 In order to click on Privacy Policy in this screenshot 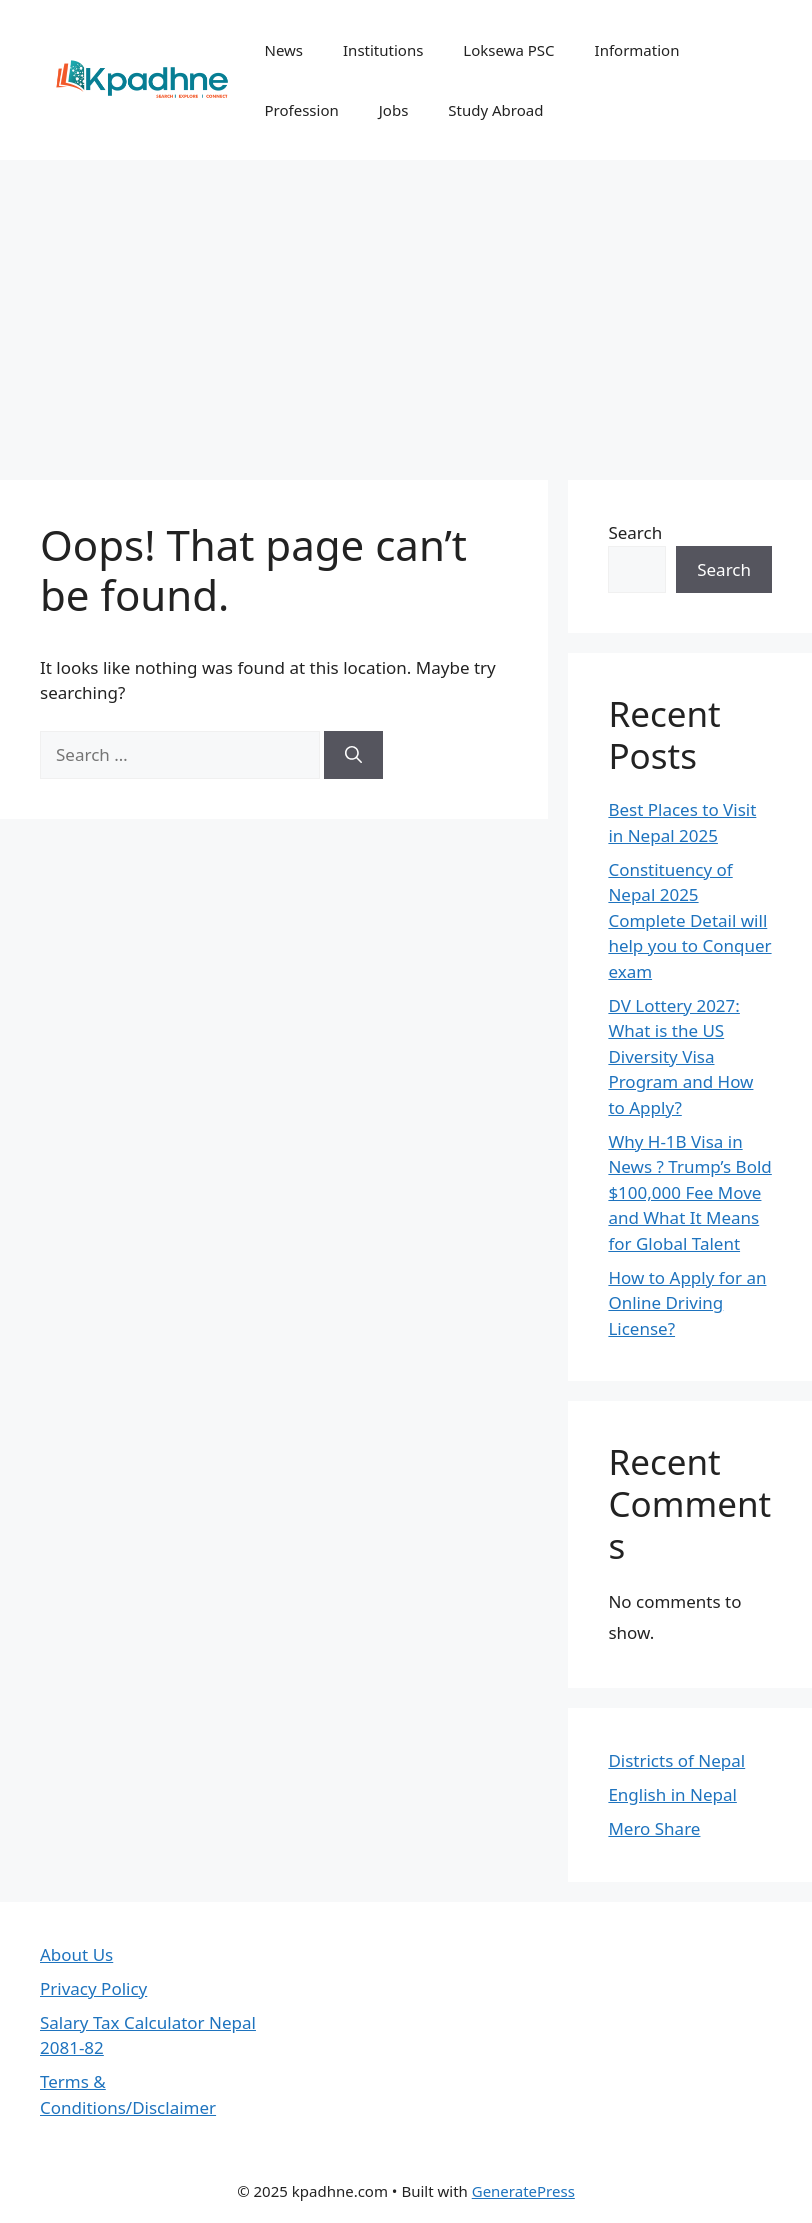, I will do `click(93, 1988)`.